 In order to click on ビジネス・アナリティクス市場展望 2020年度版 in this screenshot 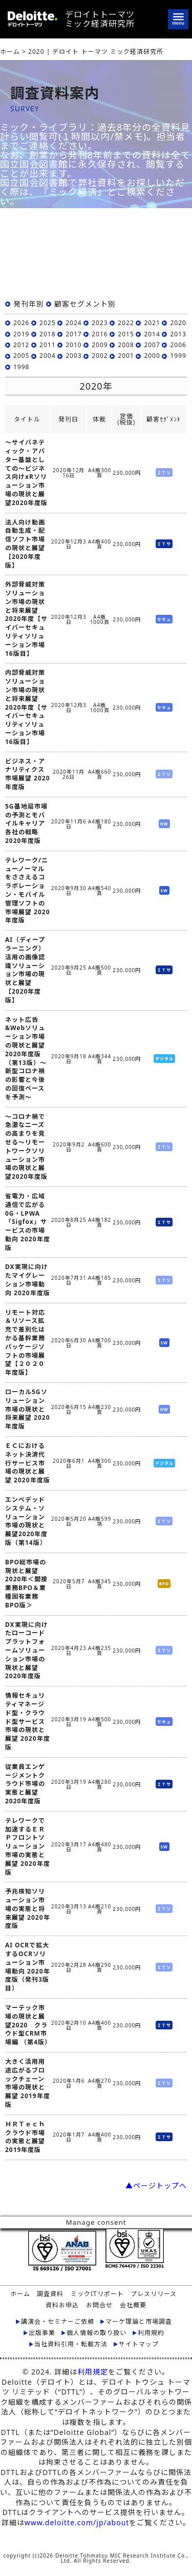, I will do `click(27, 774)`.